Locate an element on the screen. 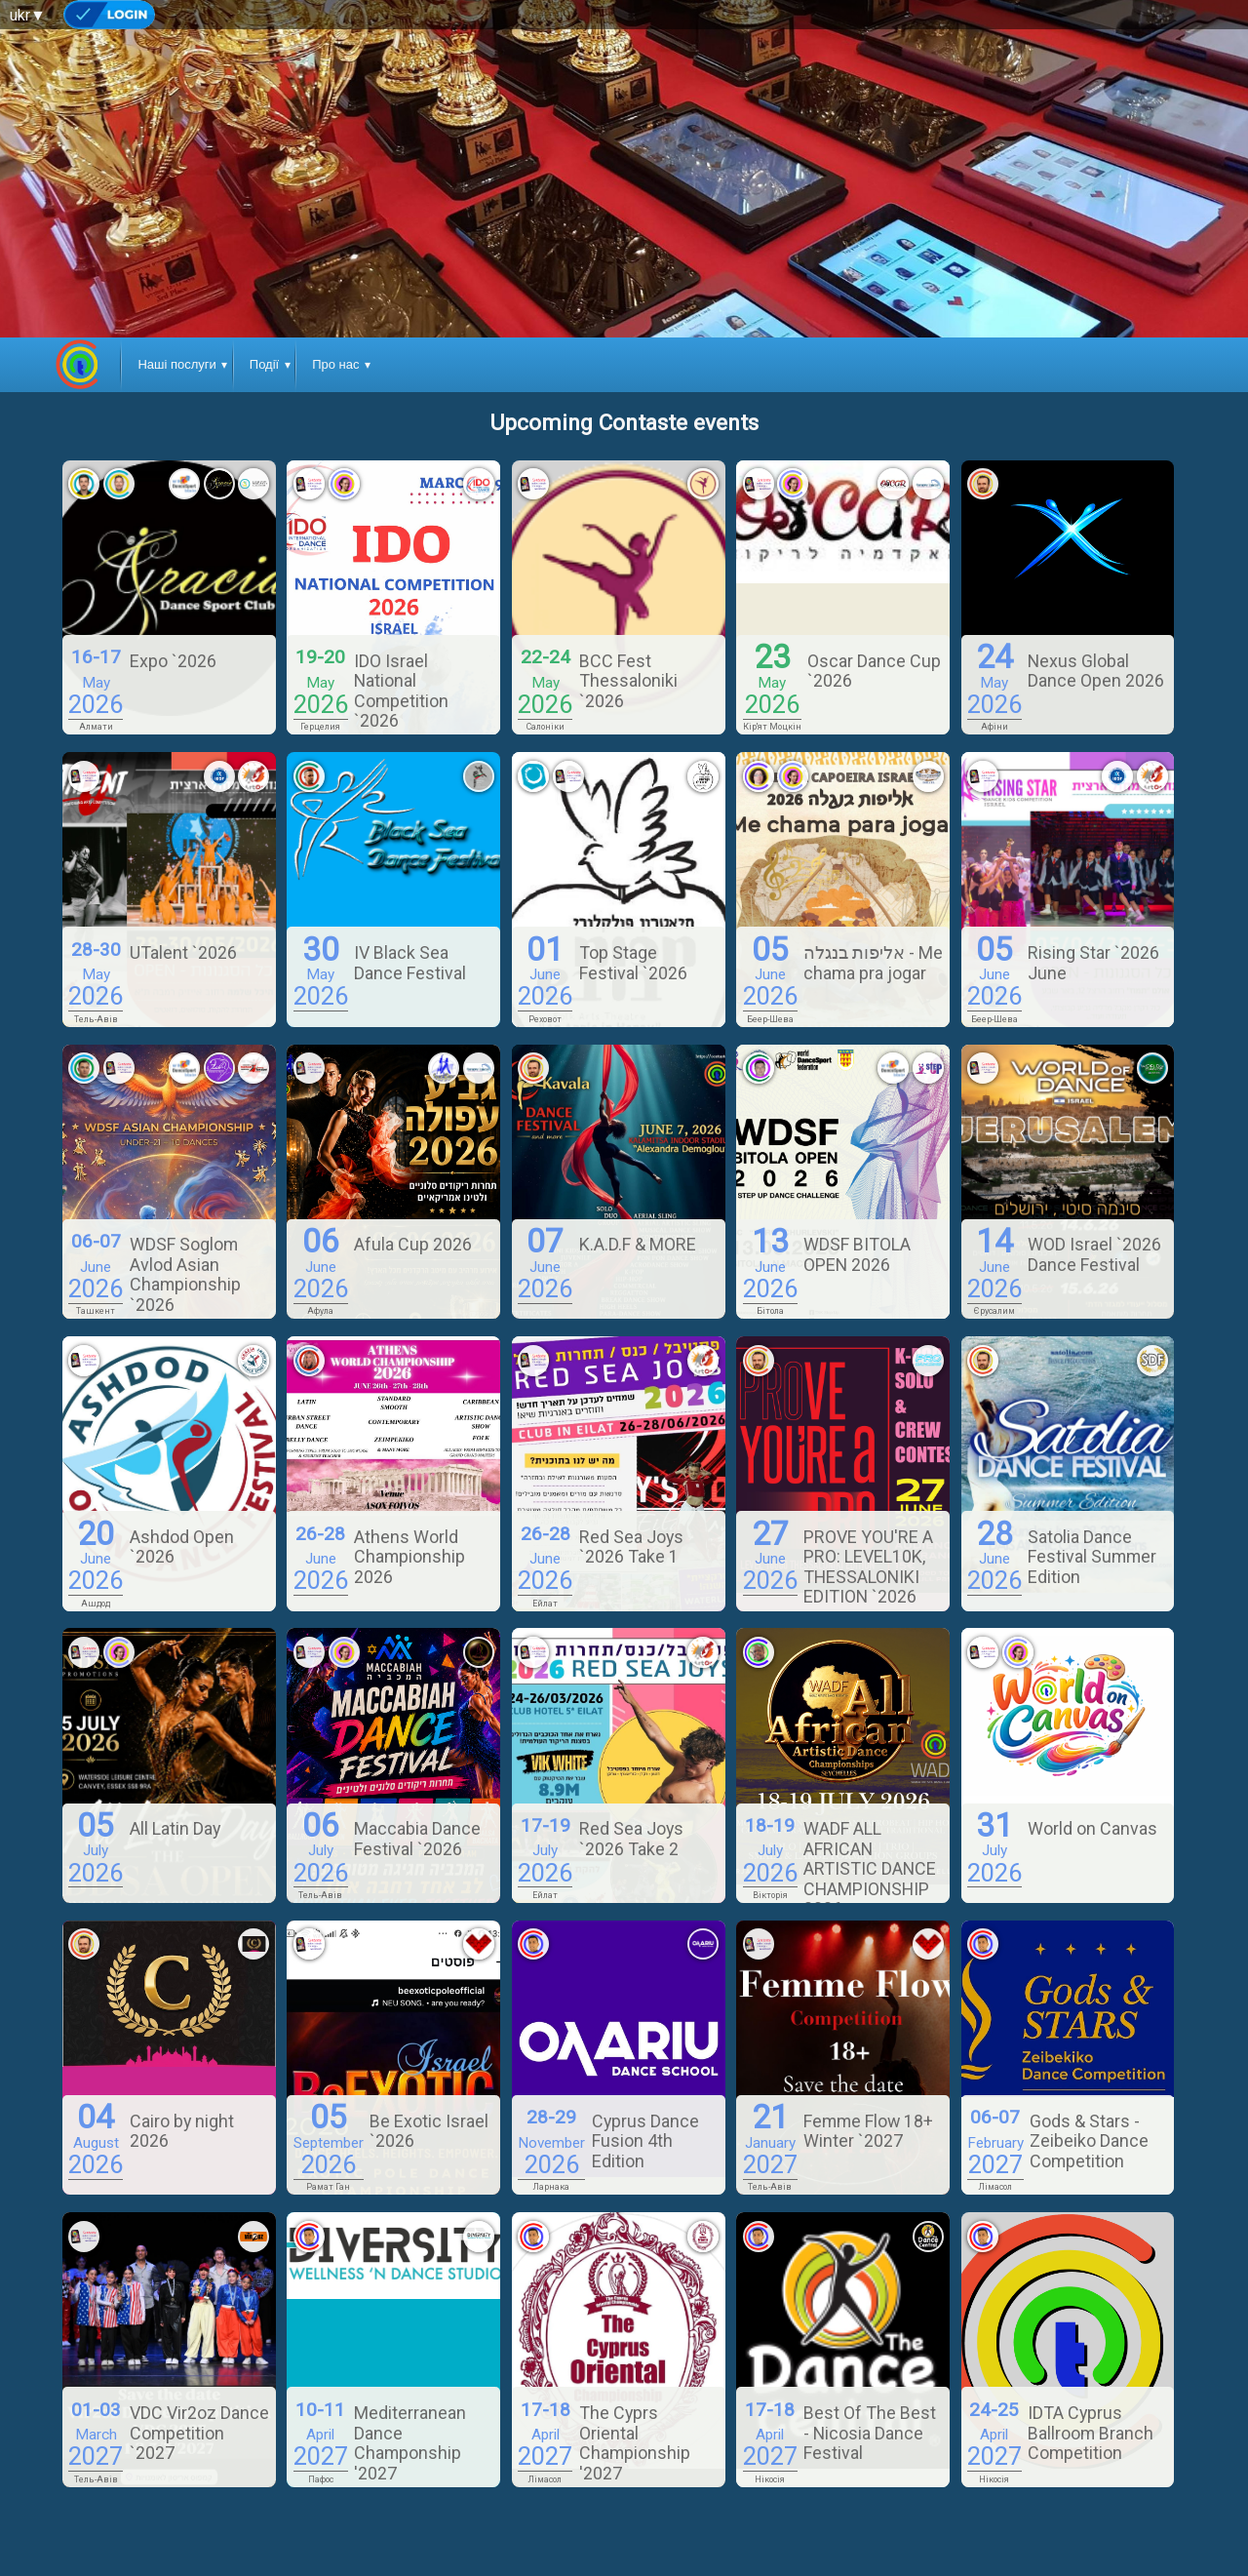  IDTA Cyprus Ballroom Branch Competition is located at coordinates (1090, 2432).